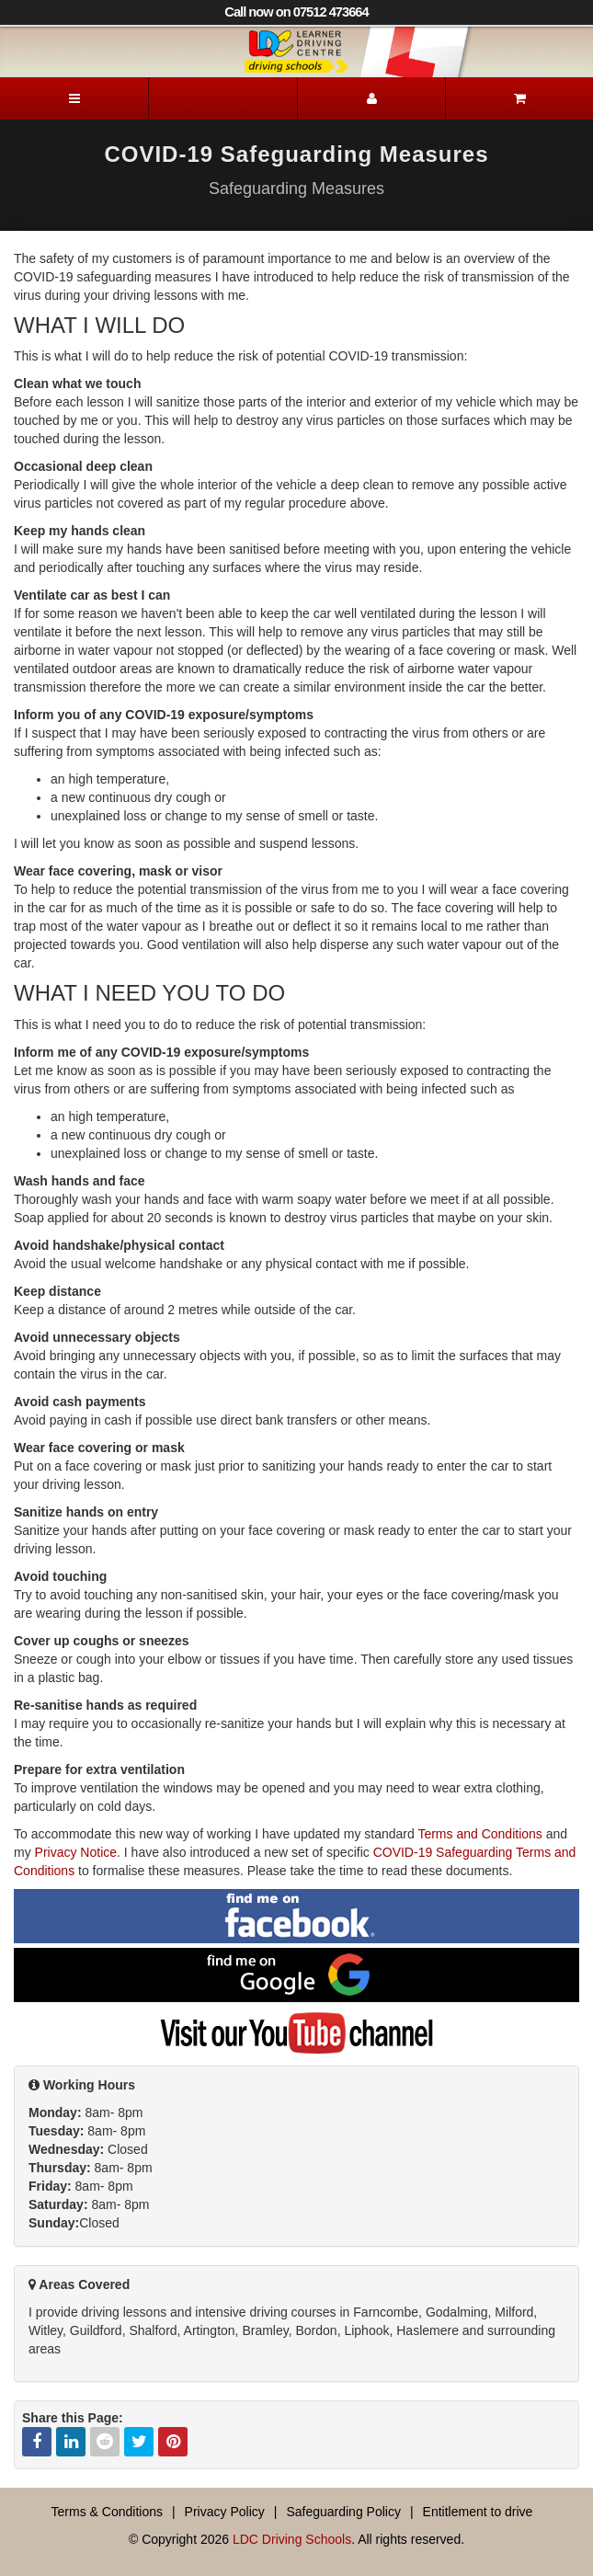 The height and width of the screenshot is (2576, 593). What do you see at coordinates (225, 2511) in the screenshot?
I see `Privacy Policy` at bounding box center [225, 2511].